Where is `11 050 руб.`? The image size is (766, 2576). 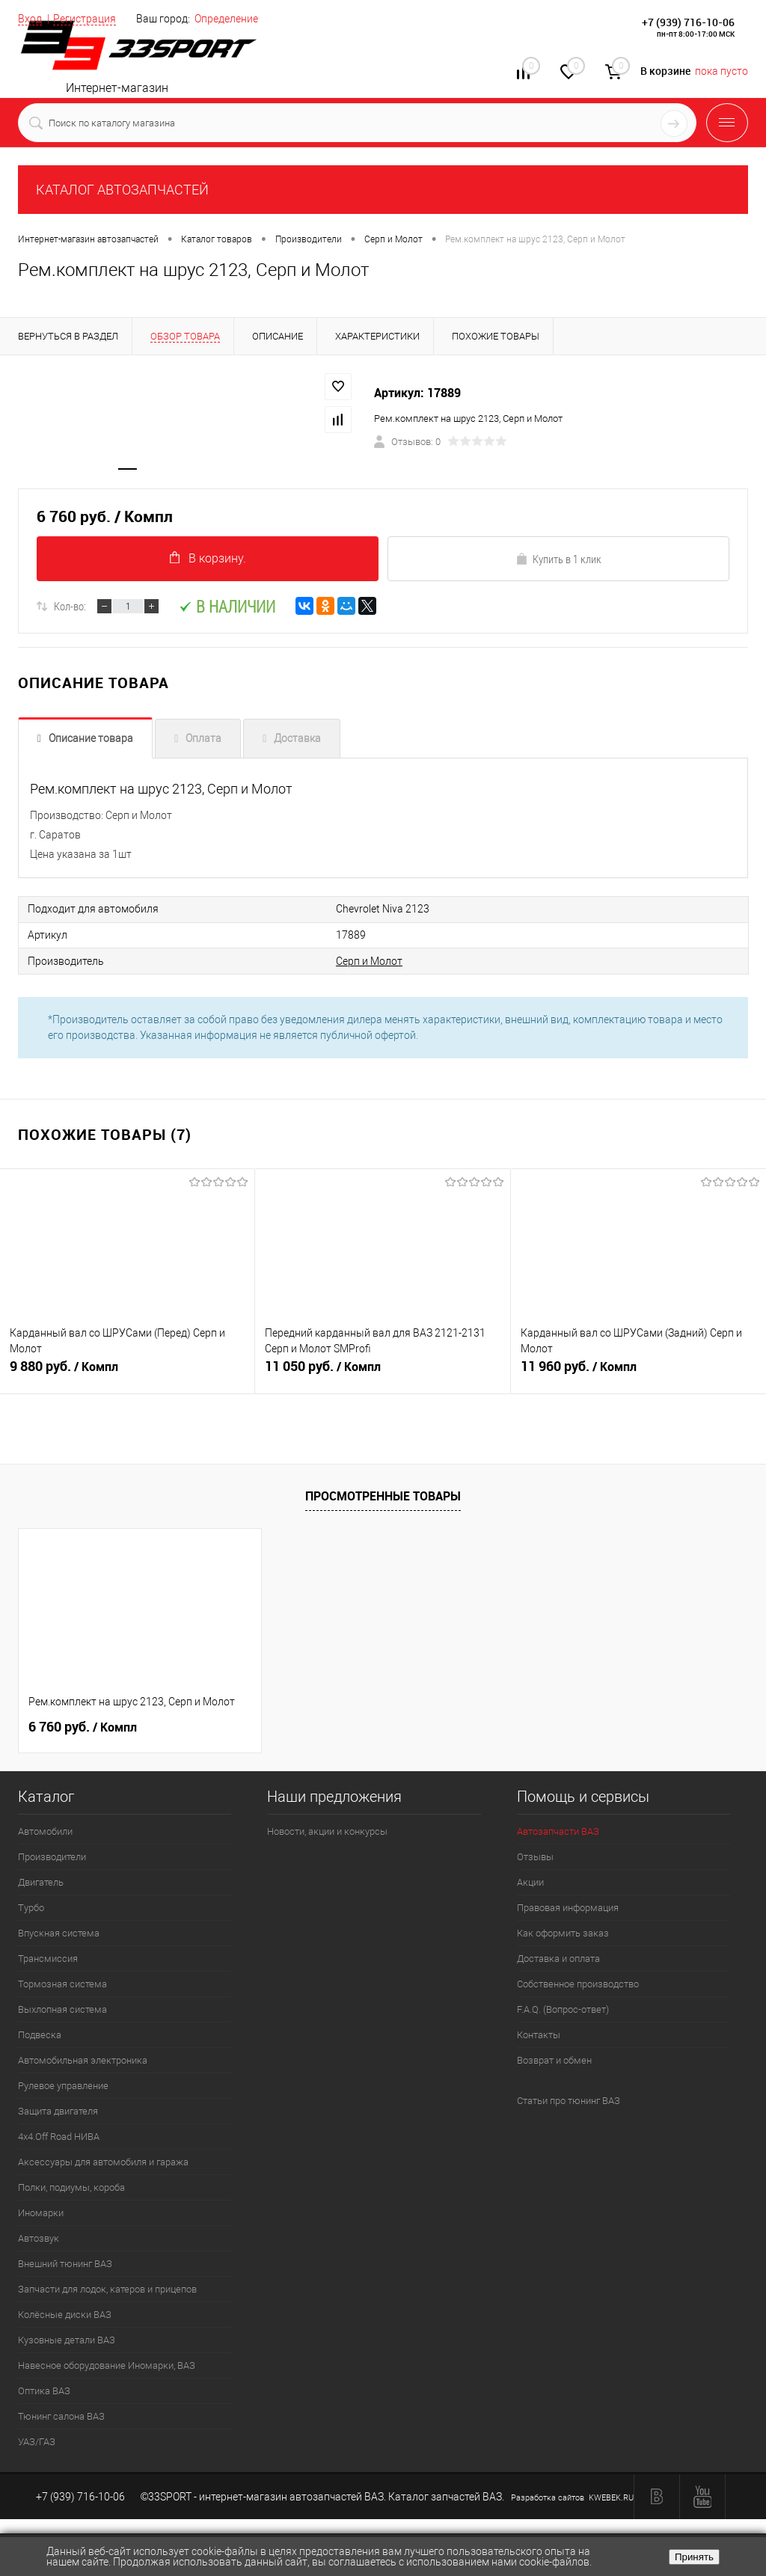 11 050 руб. is located at coordinates (382, 1373).